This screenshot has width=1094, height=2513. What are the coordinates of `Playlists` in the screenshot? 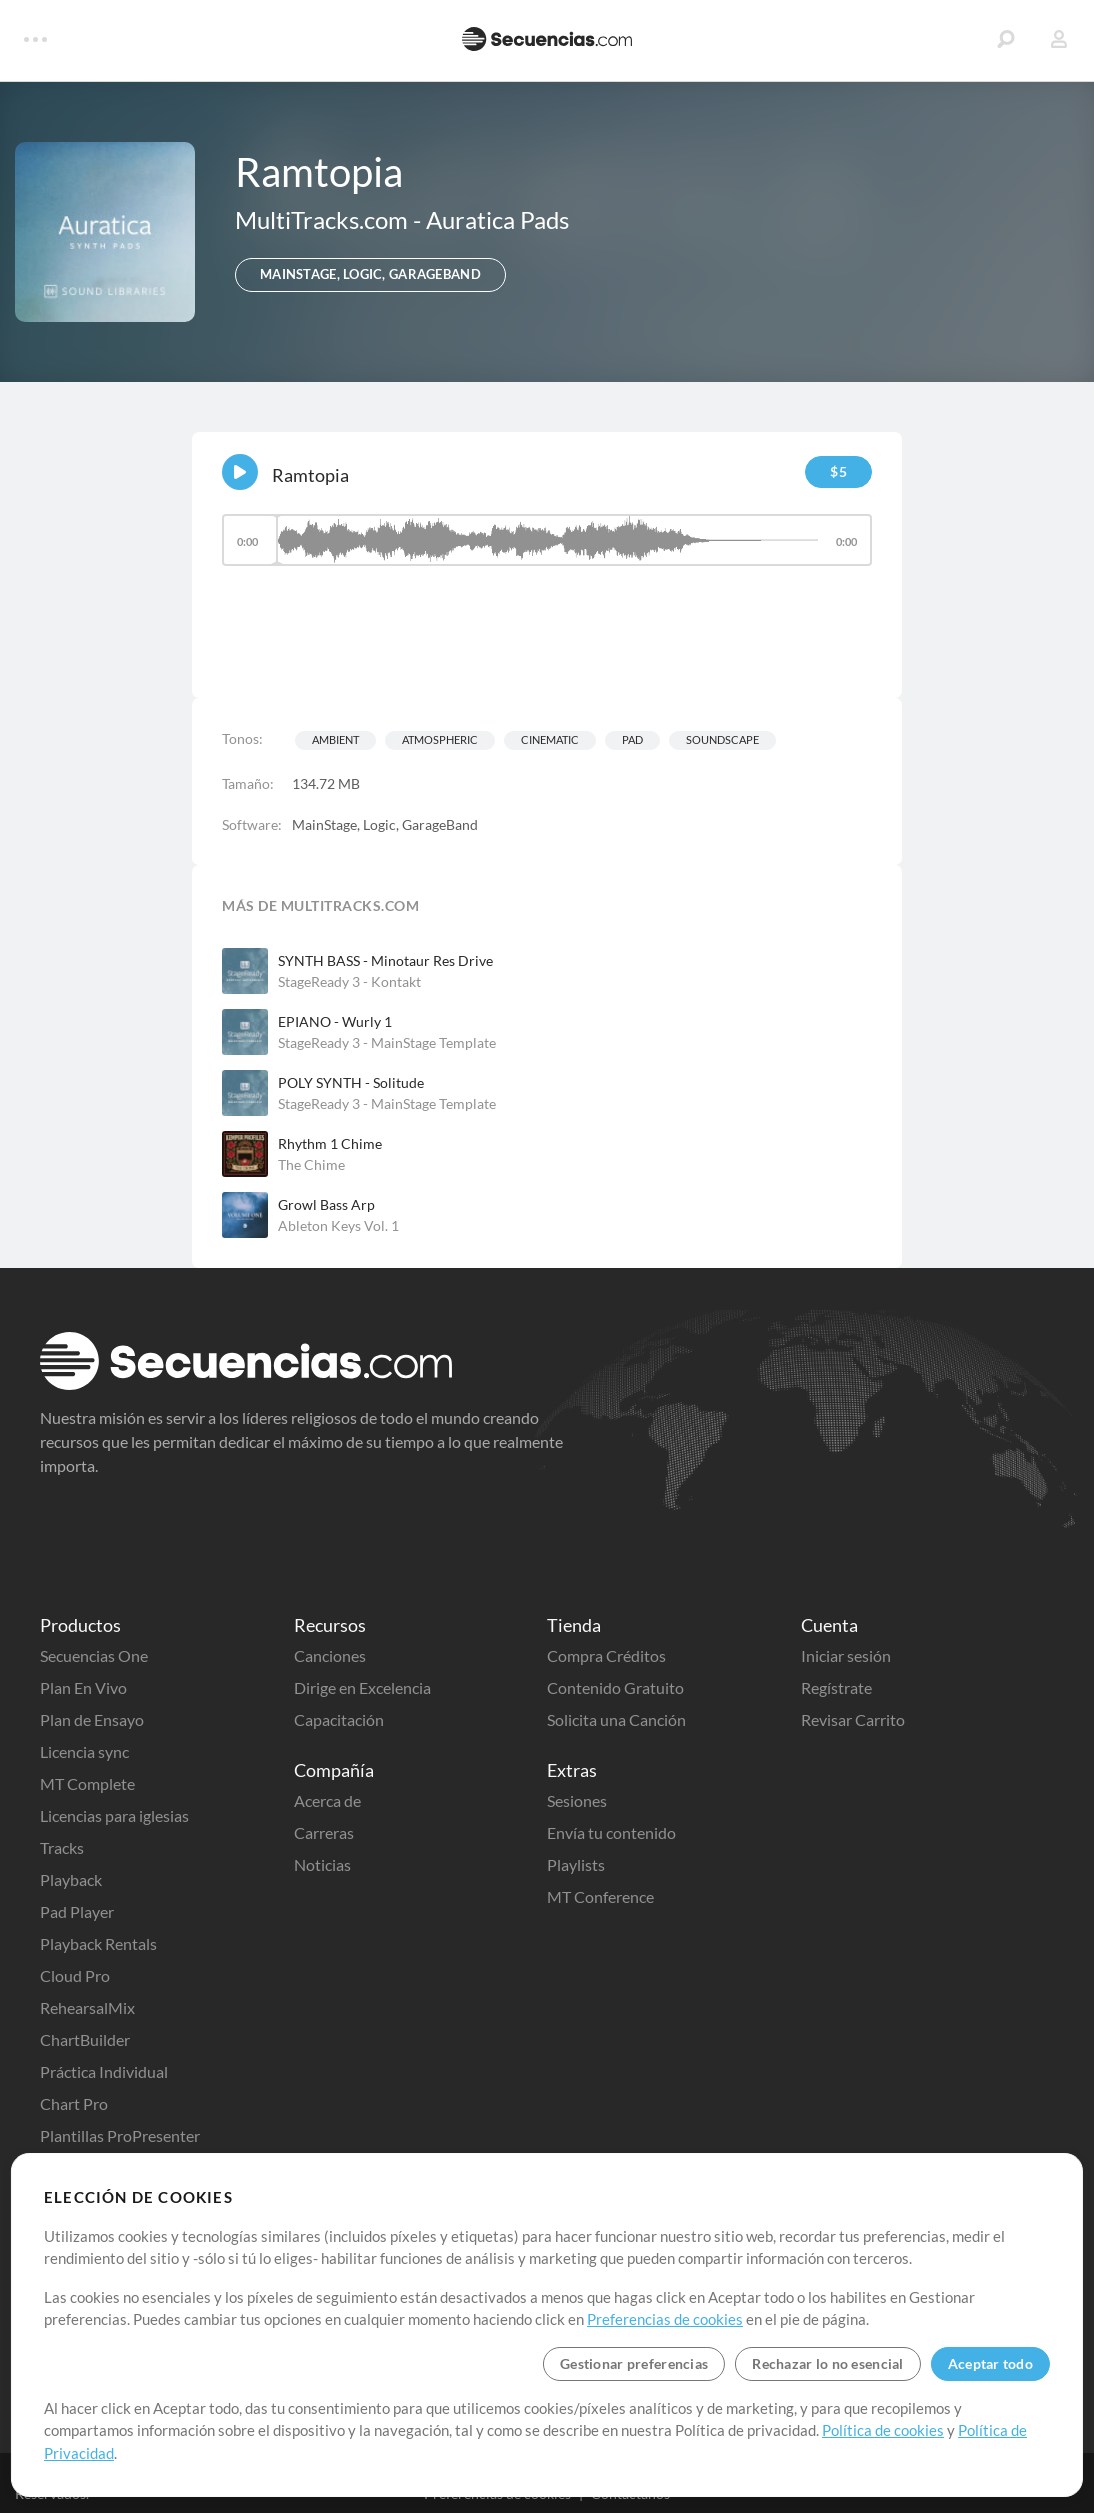 It's located at (576, 1864).